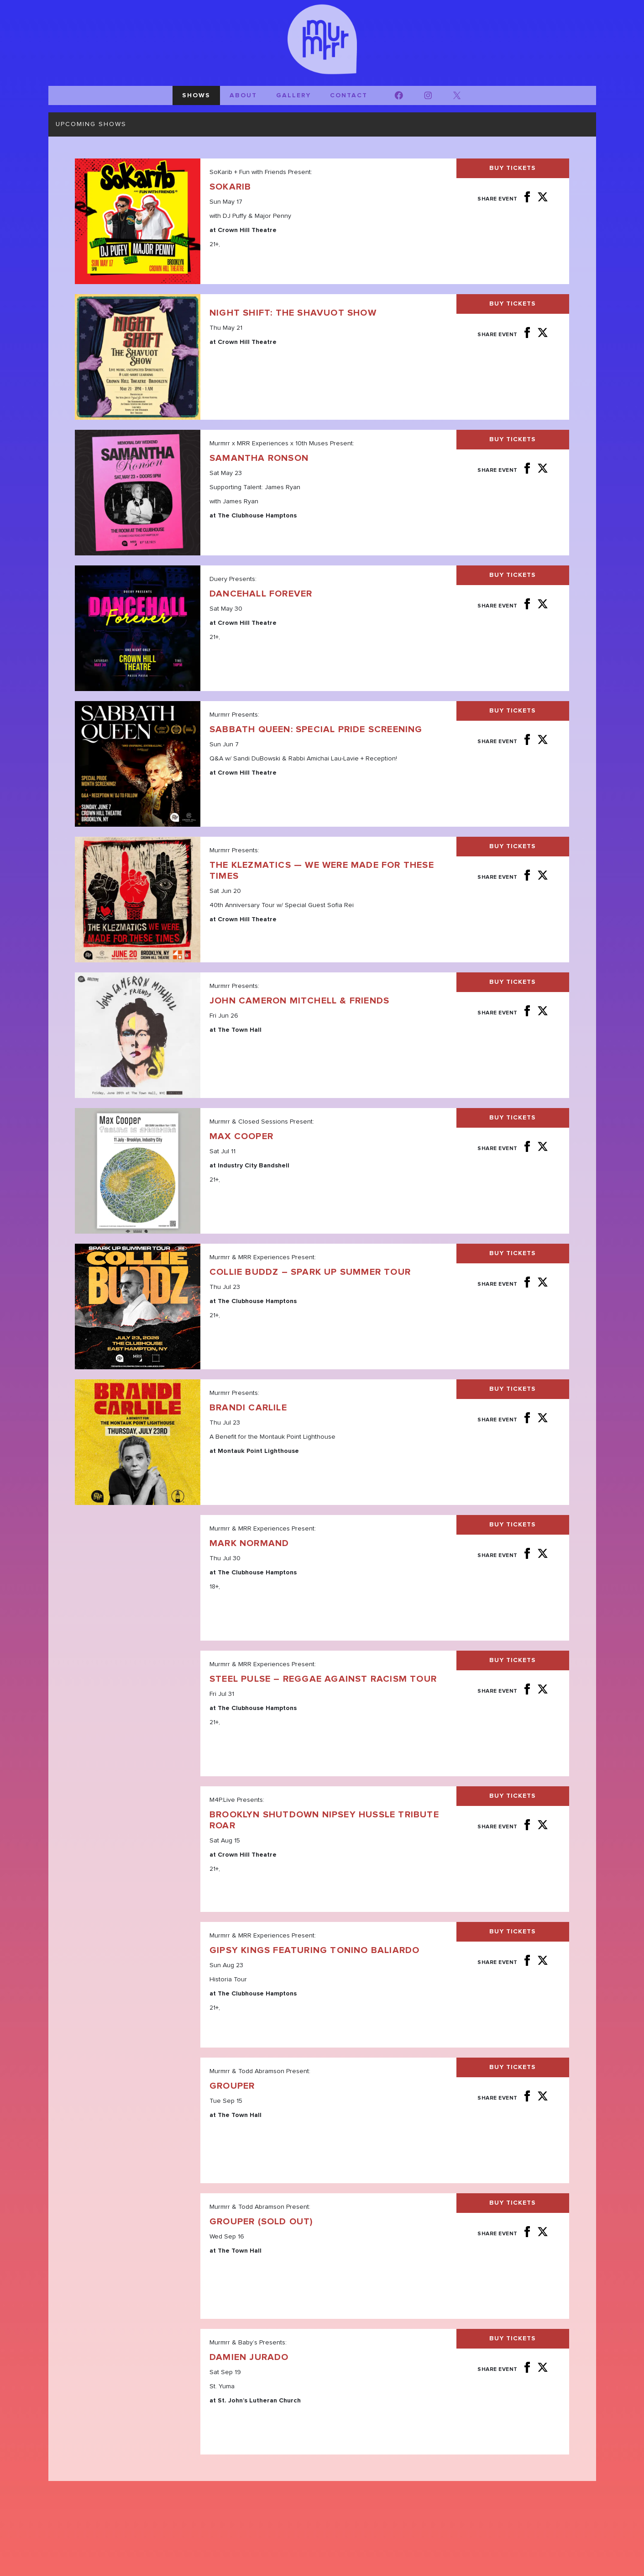 Image resolution: width=644 pixels, height=2576 pixels. Describe the element at coordinates (512, 575) in the screenshot. I see `Buy Tickets [Buy Tickets for Dancehall Forever on May 30]` at that location.